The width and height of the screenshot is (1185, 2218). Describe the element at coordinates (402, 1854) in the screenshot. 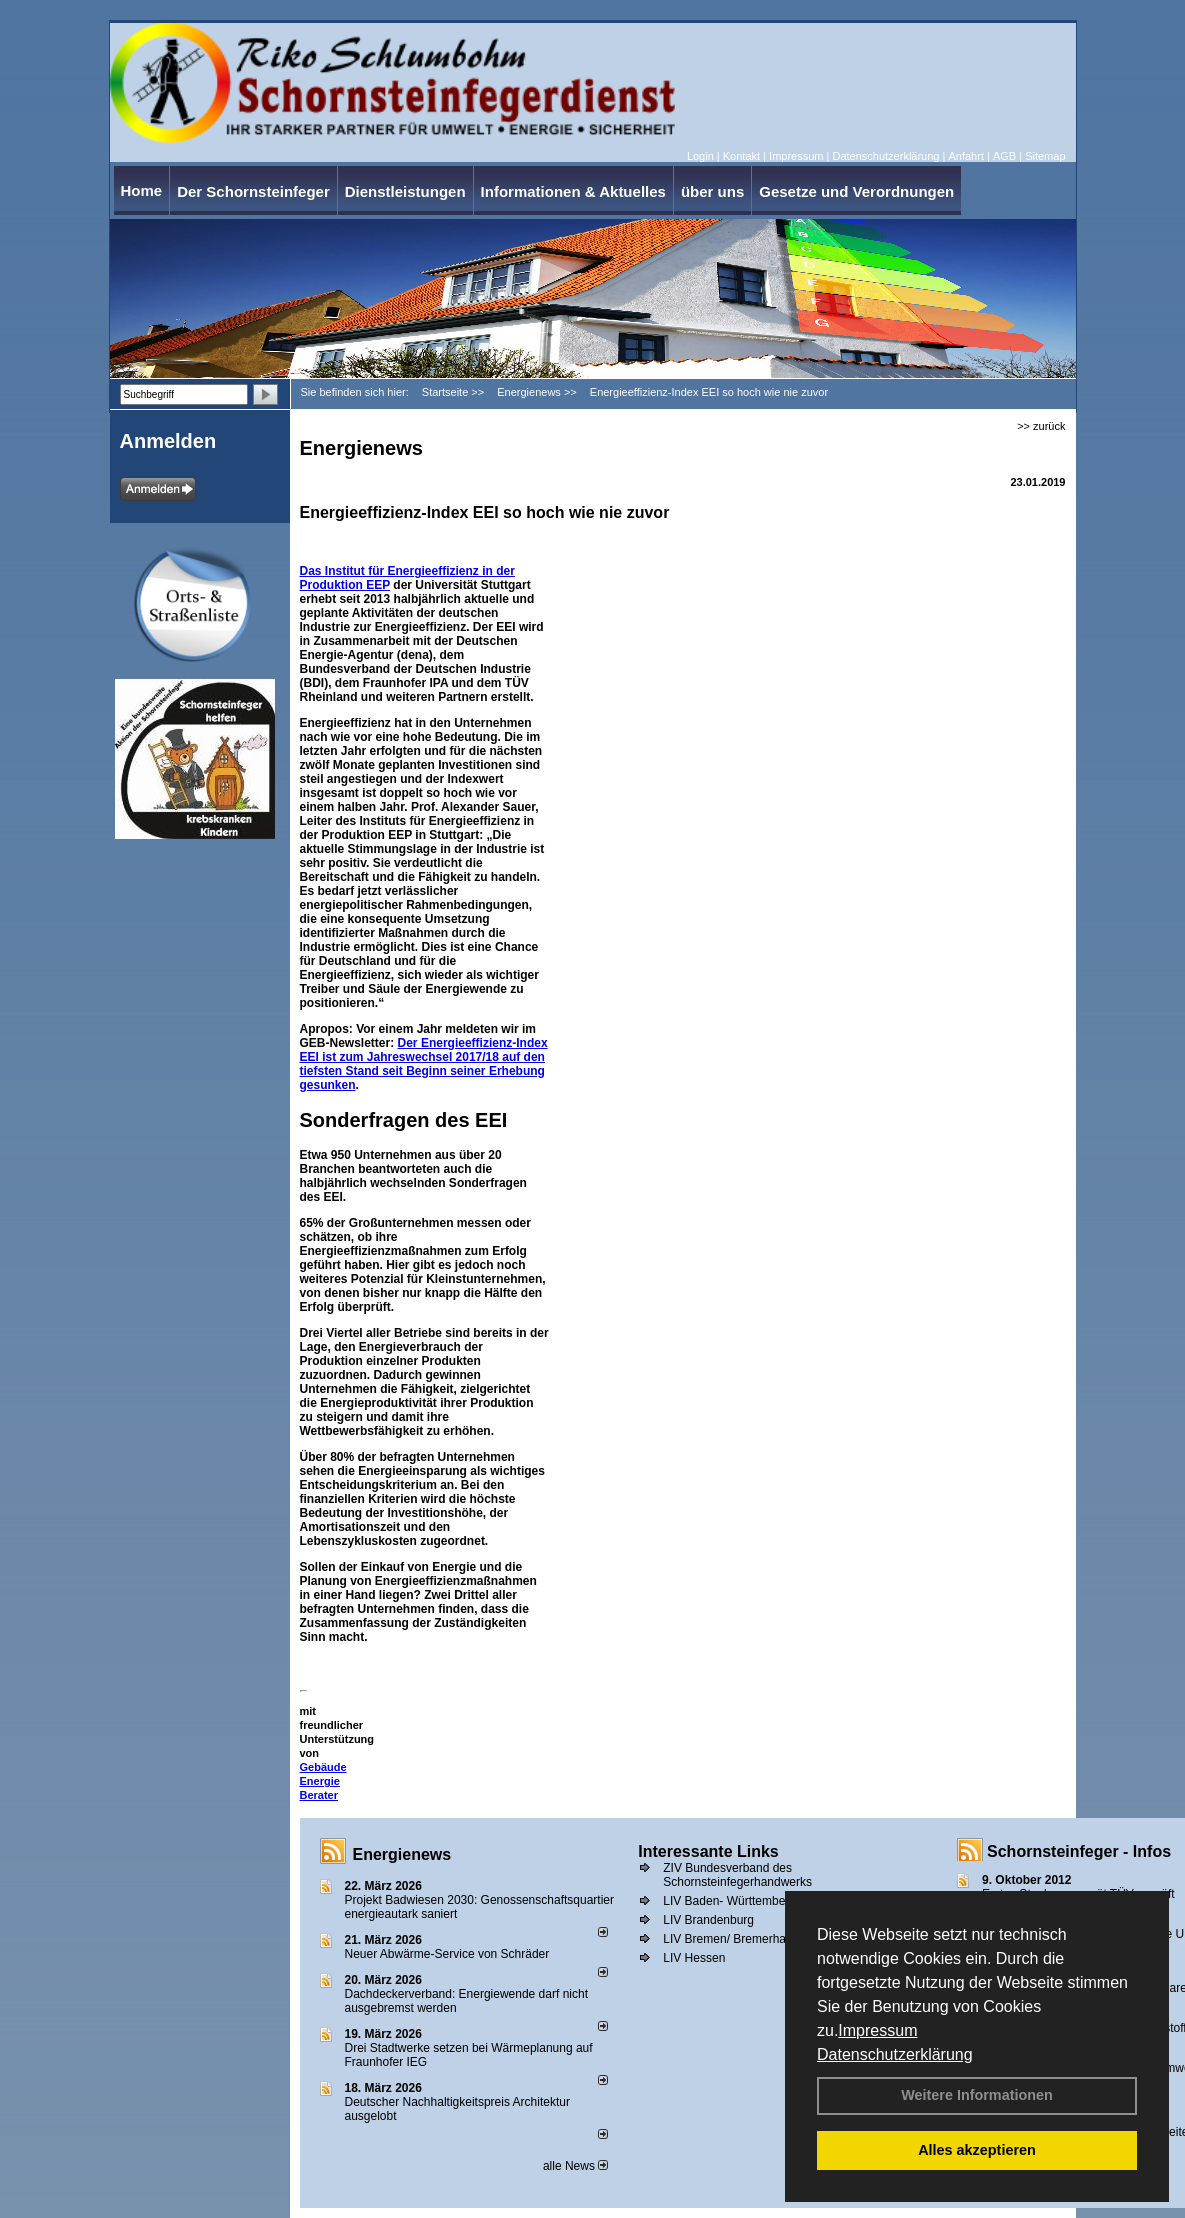

I see `Energienews` at that location.